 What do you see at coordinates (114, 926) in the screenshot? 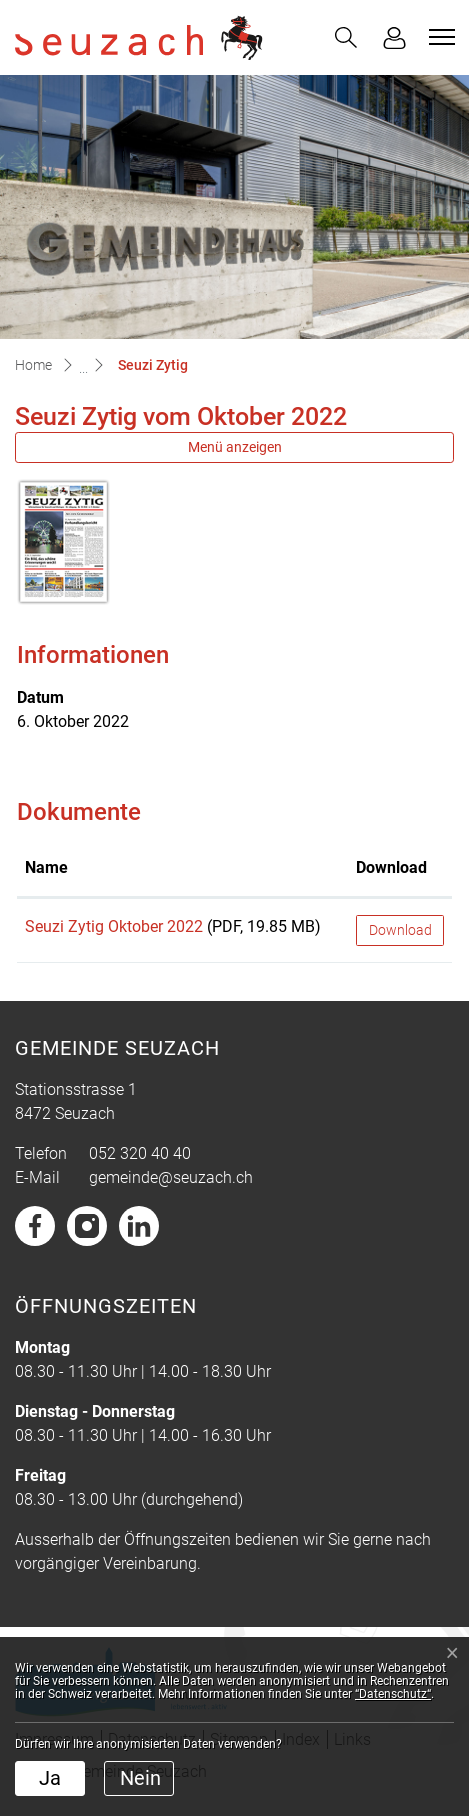
I see `Seuzi Zytig Oktober 2022` at bounding box center [114, 926].